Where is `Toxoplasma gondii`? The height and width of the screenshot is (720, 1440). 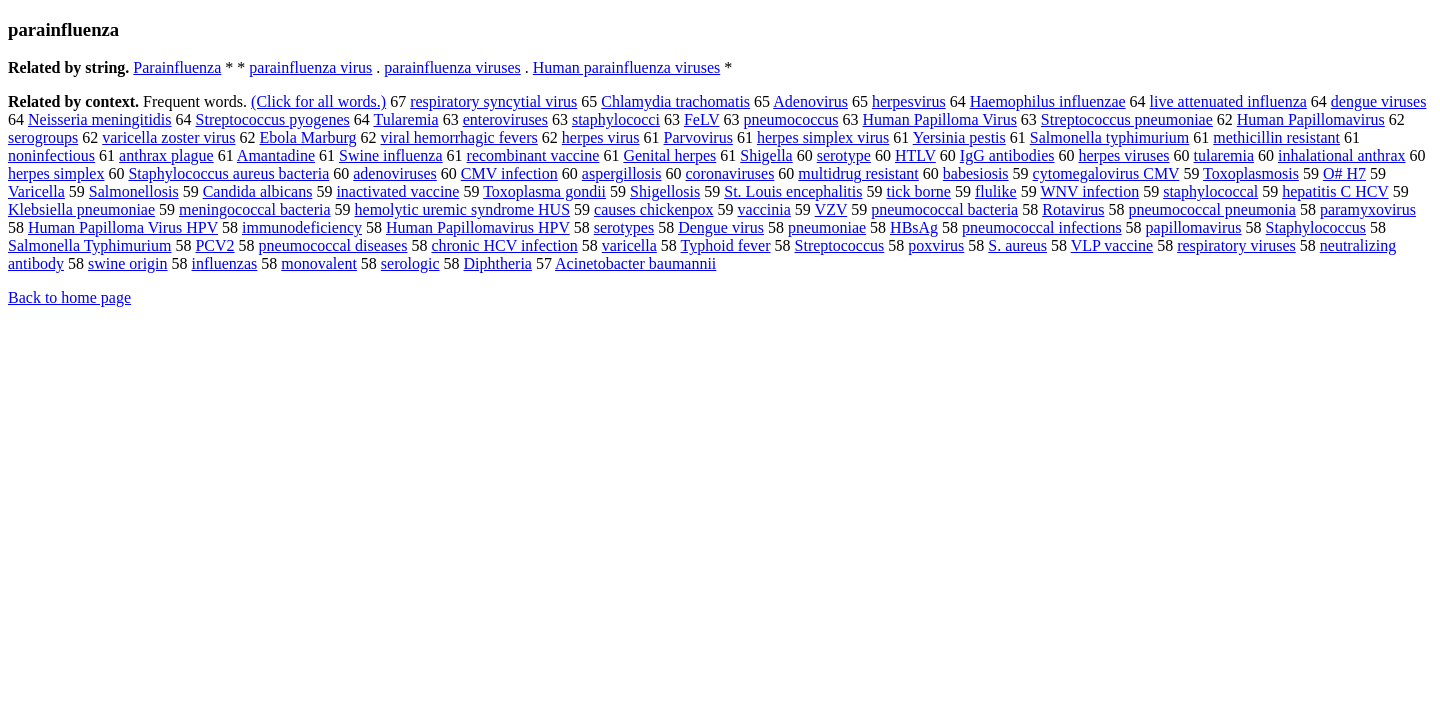 Toxoplasma gondii is located at coordinates (544, 191).